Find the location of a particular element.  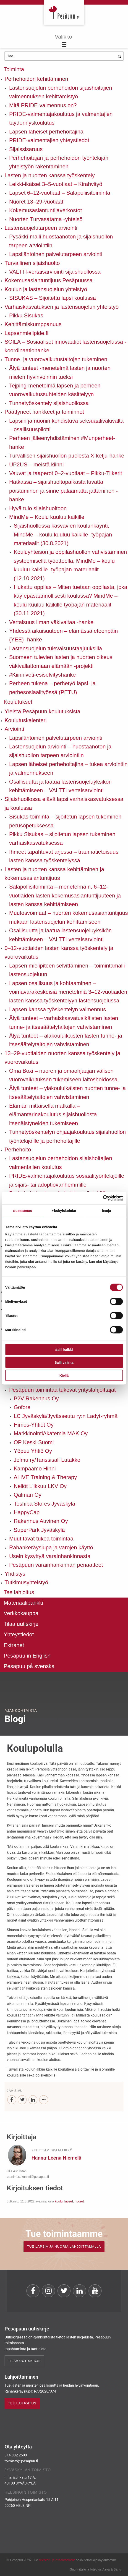

MarkkinointiAkatemia MAK Oy is located at coordinates (51, 1433).